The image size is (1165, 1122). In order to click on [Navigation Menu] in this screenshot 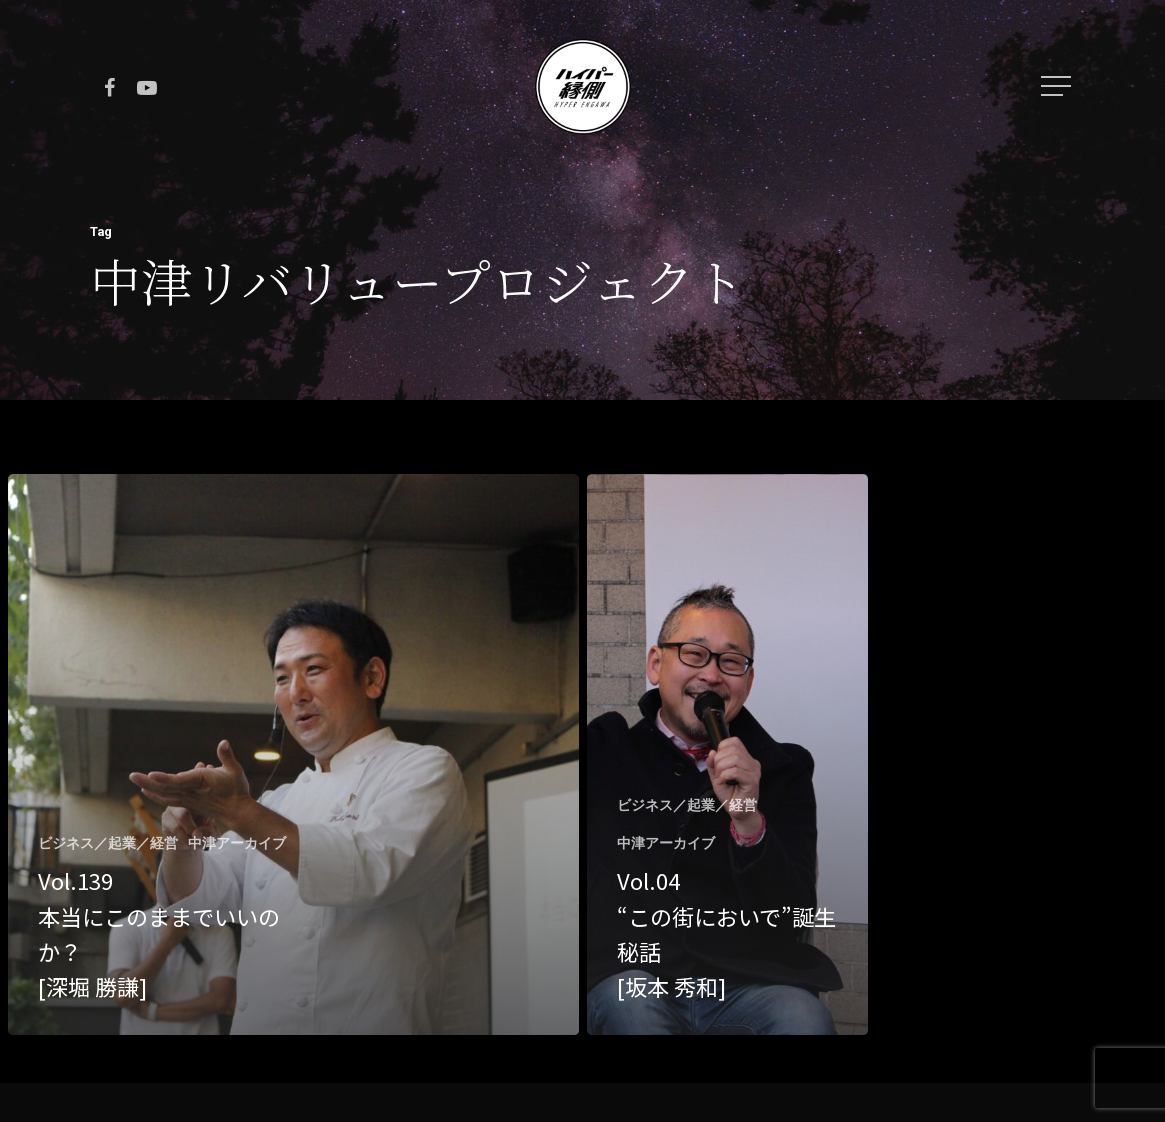, I will do `click(1058, 86)`.